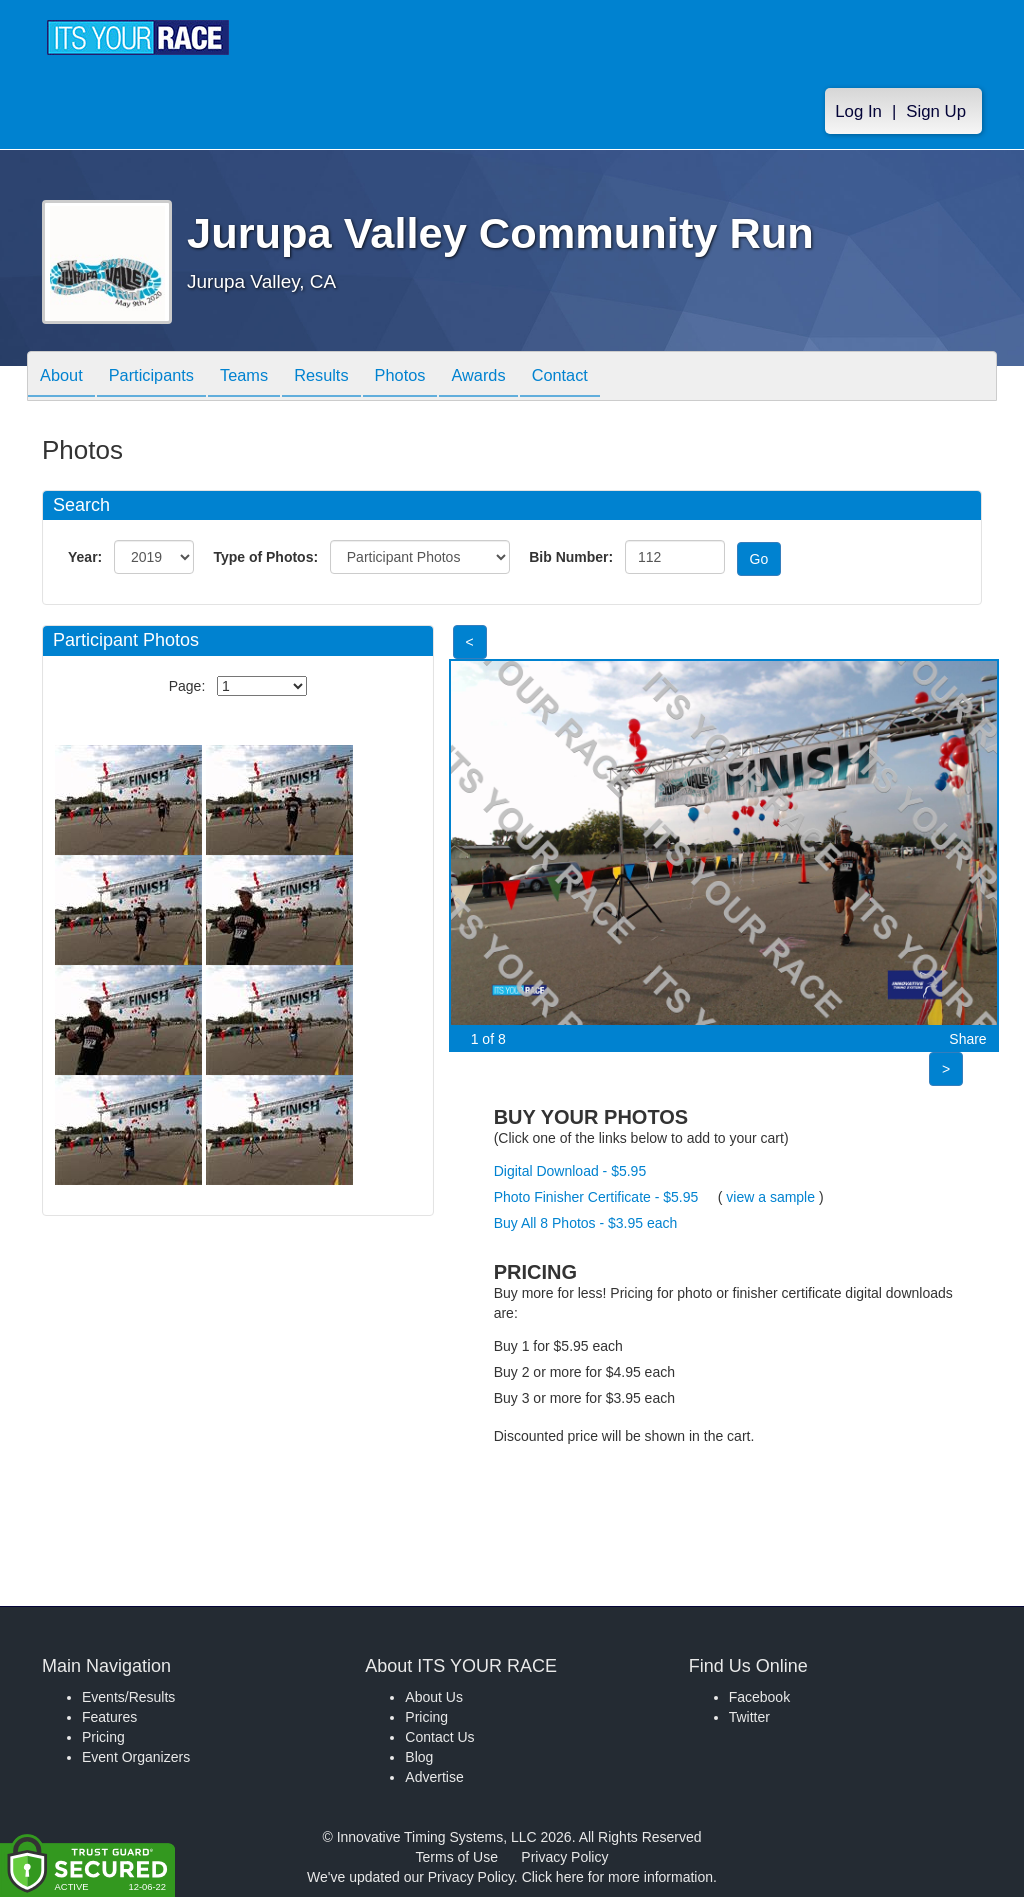 The width and height of the screenshot is (1024, 1897). Describe the element at coordinates (103, 1737) in the screenshot. I see `Pricing` at that location.